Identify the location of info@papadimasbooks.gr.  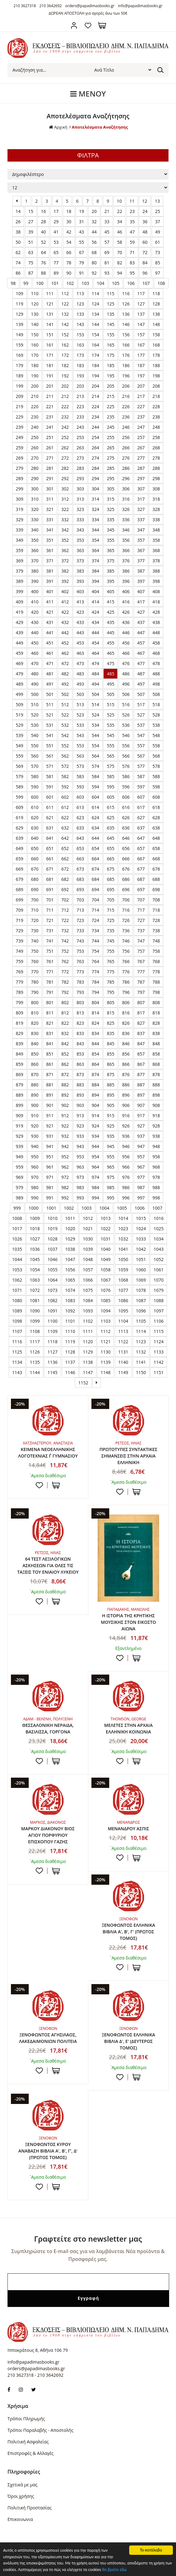
(140, 5).